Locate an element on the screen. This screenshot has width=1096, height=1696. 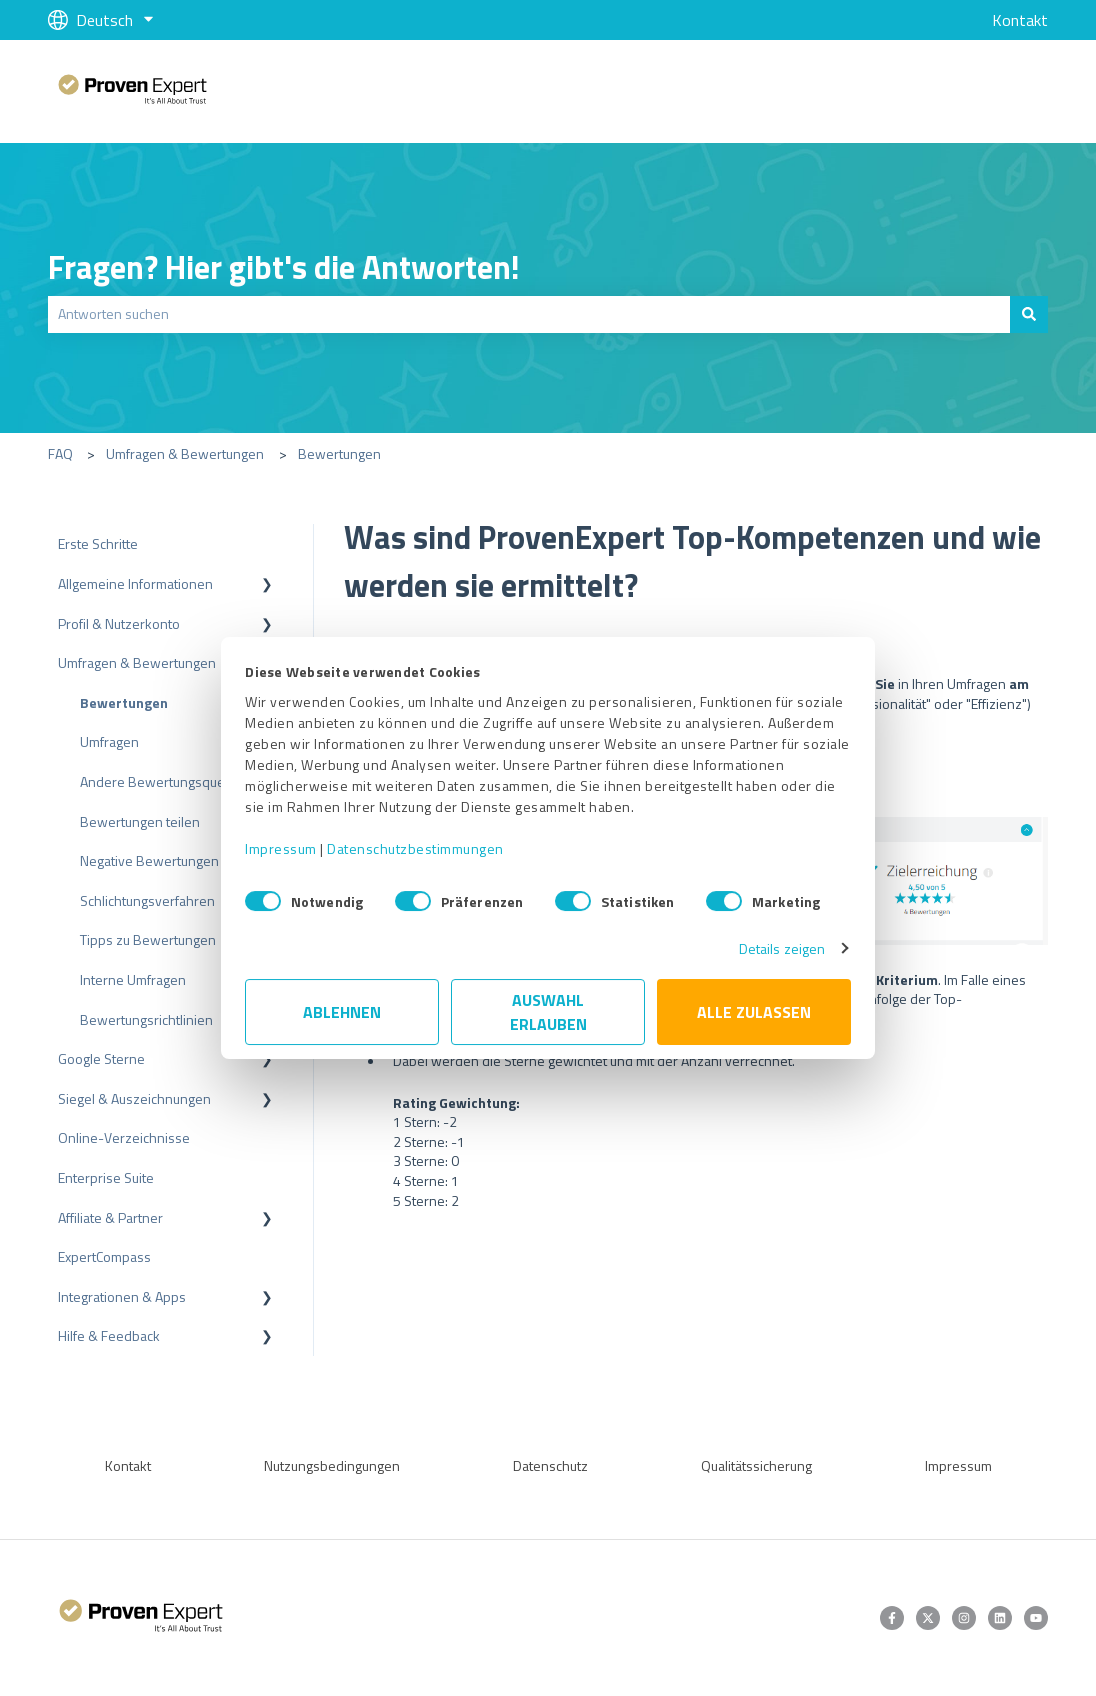
Datenschutz [menuitem] is located at coordinates (550, 1465).